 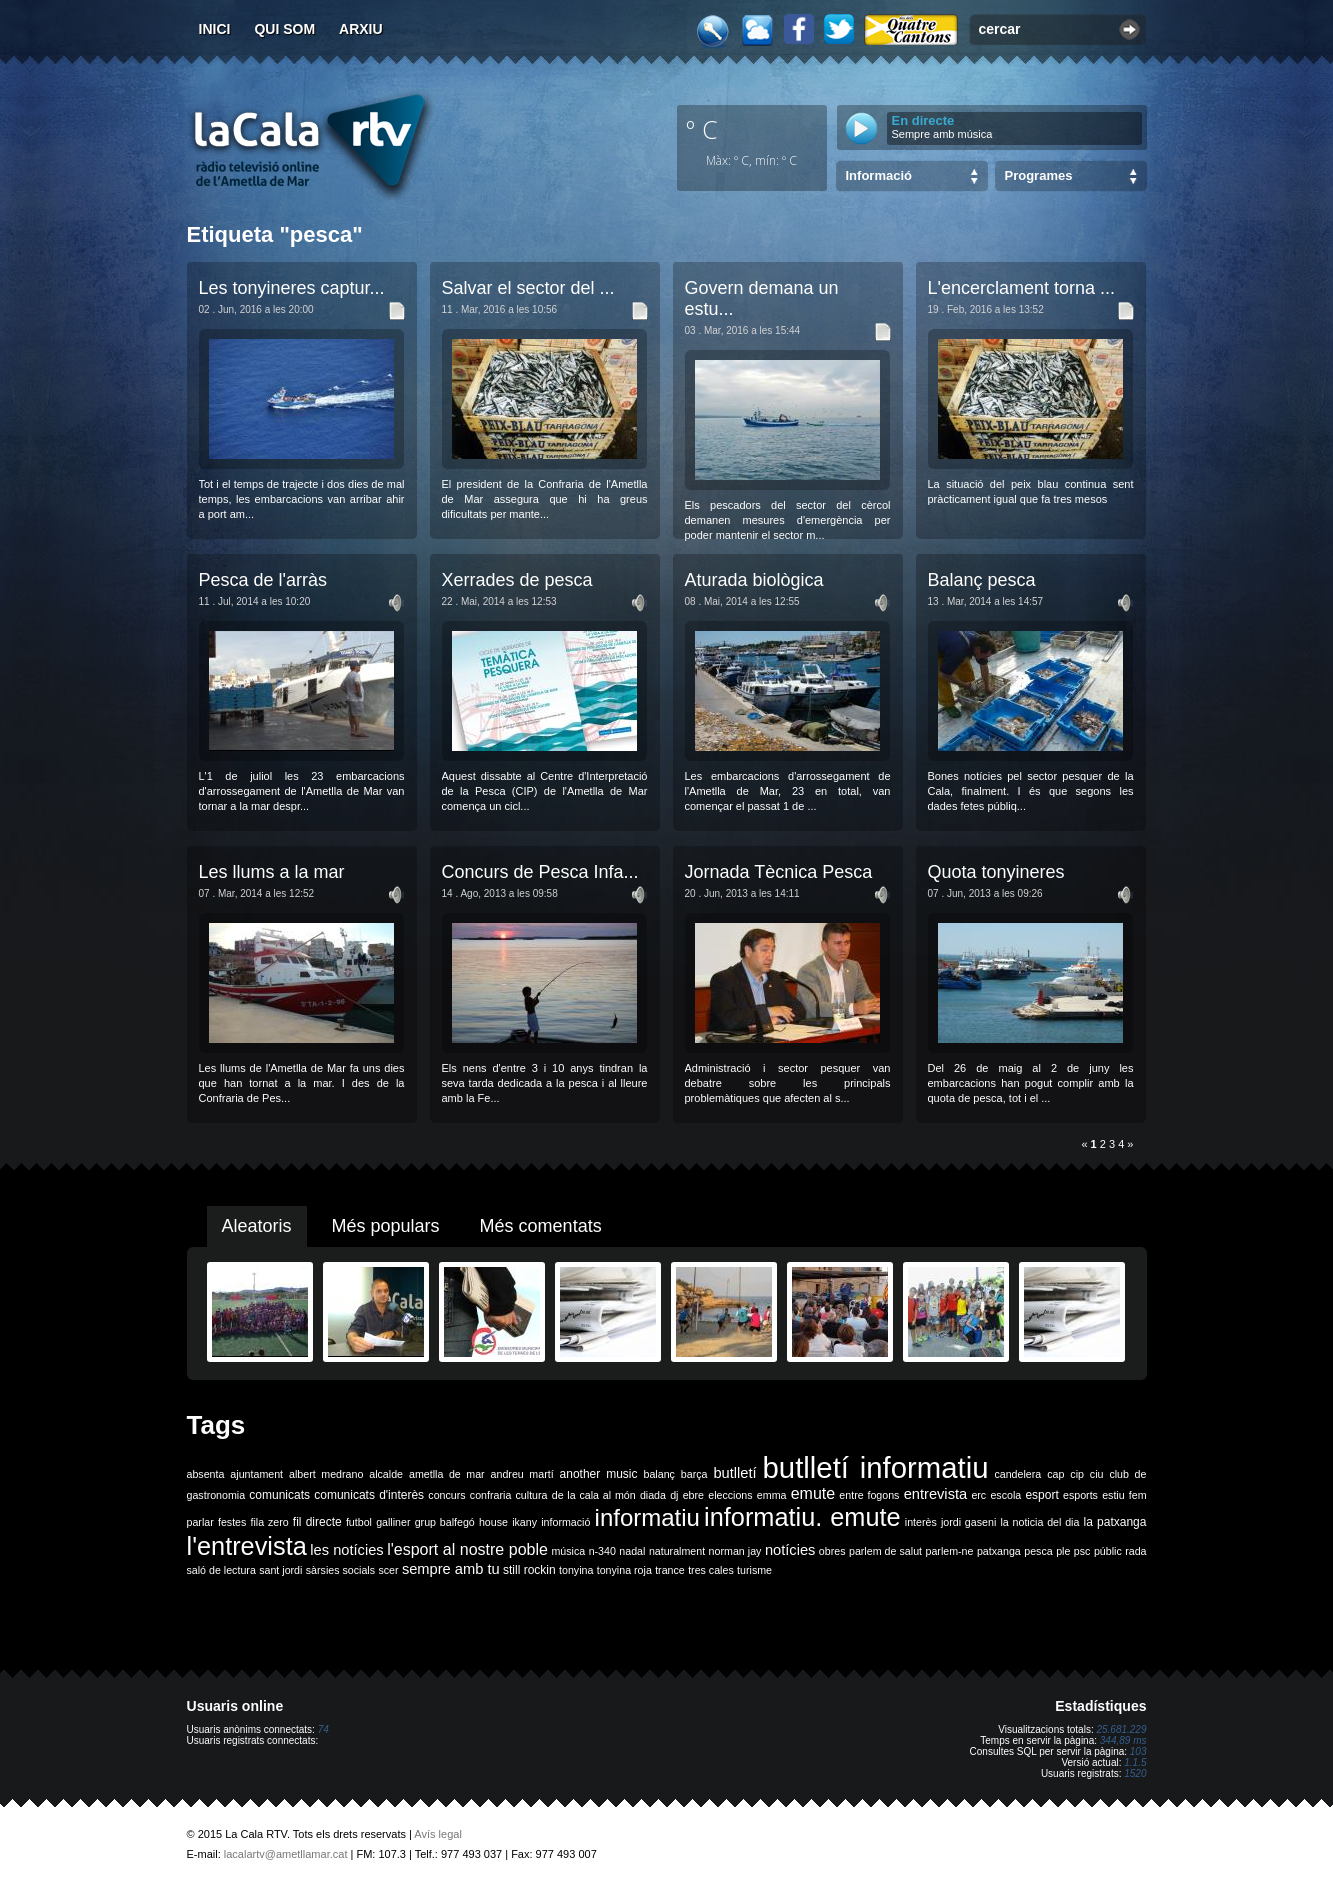 I want to click on cip, so click(x=1077, y=1474).